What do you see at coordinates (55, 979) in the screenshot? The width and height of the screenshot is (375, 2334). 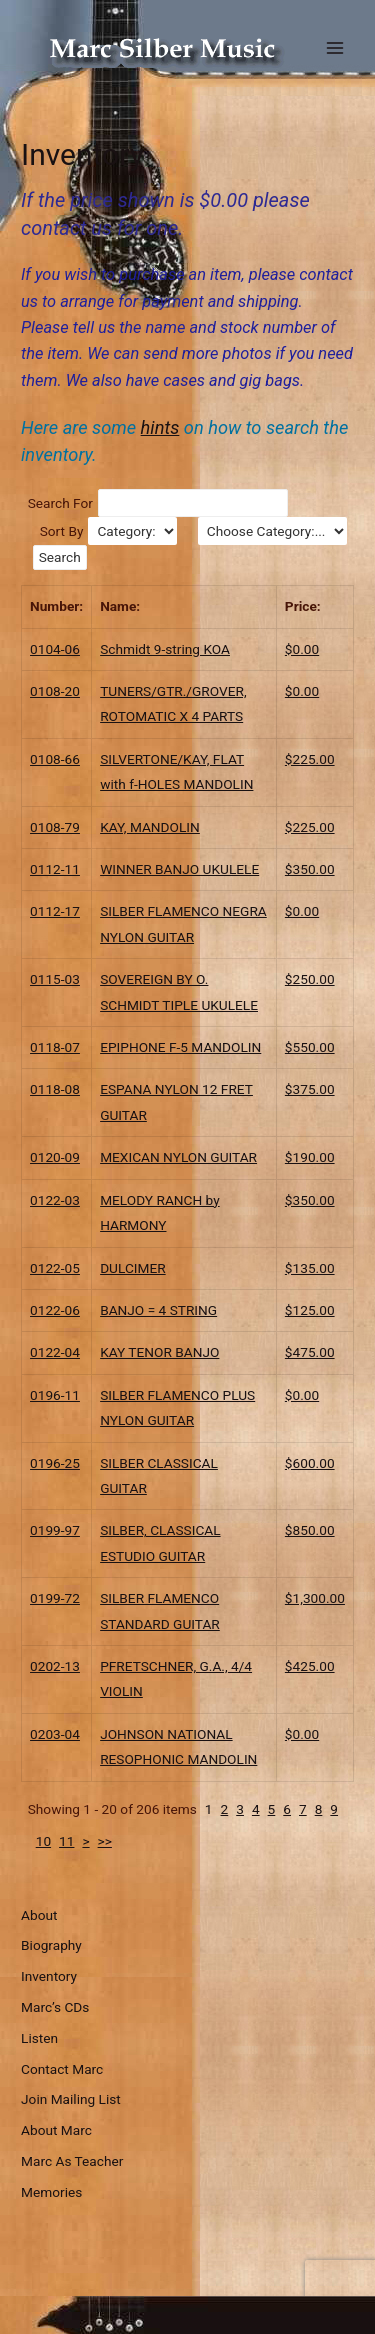 I see `0115-03` at bounding box center [55, 979].